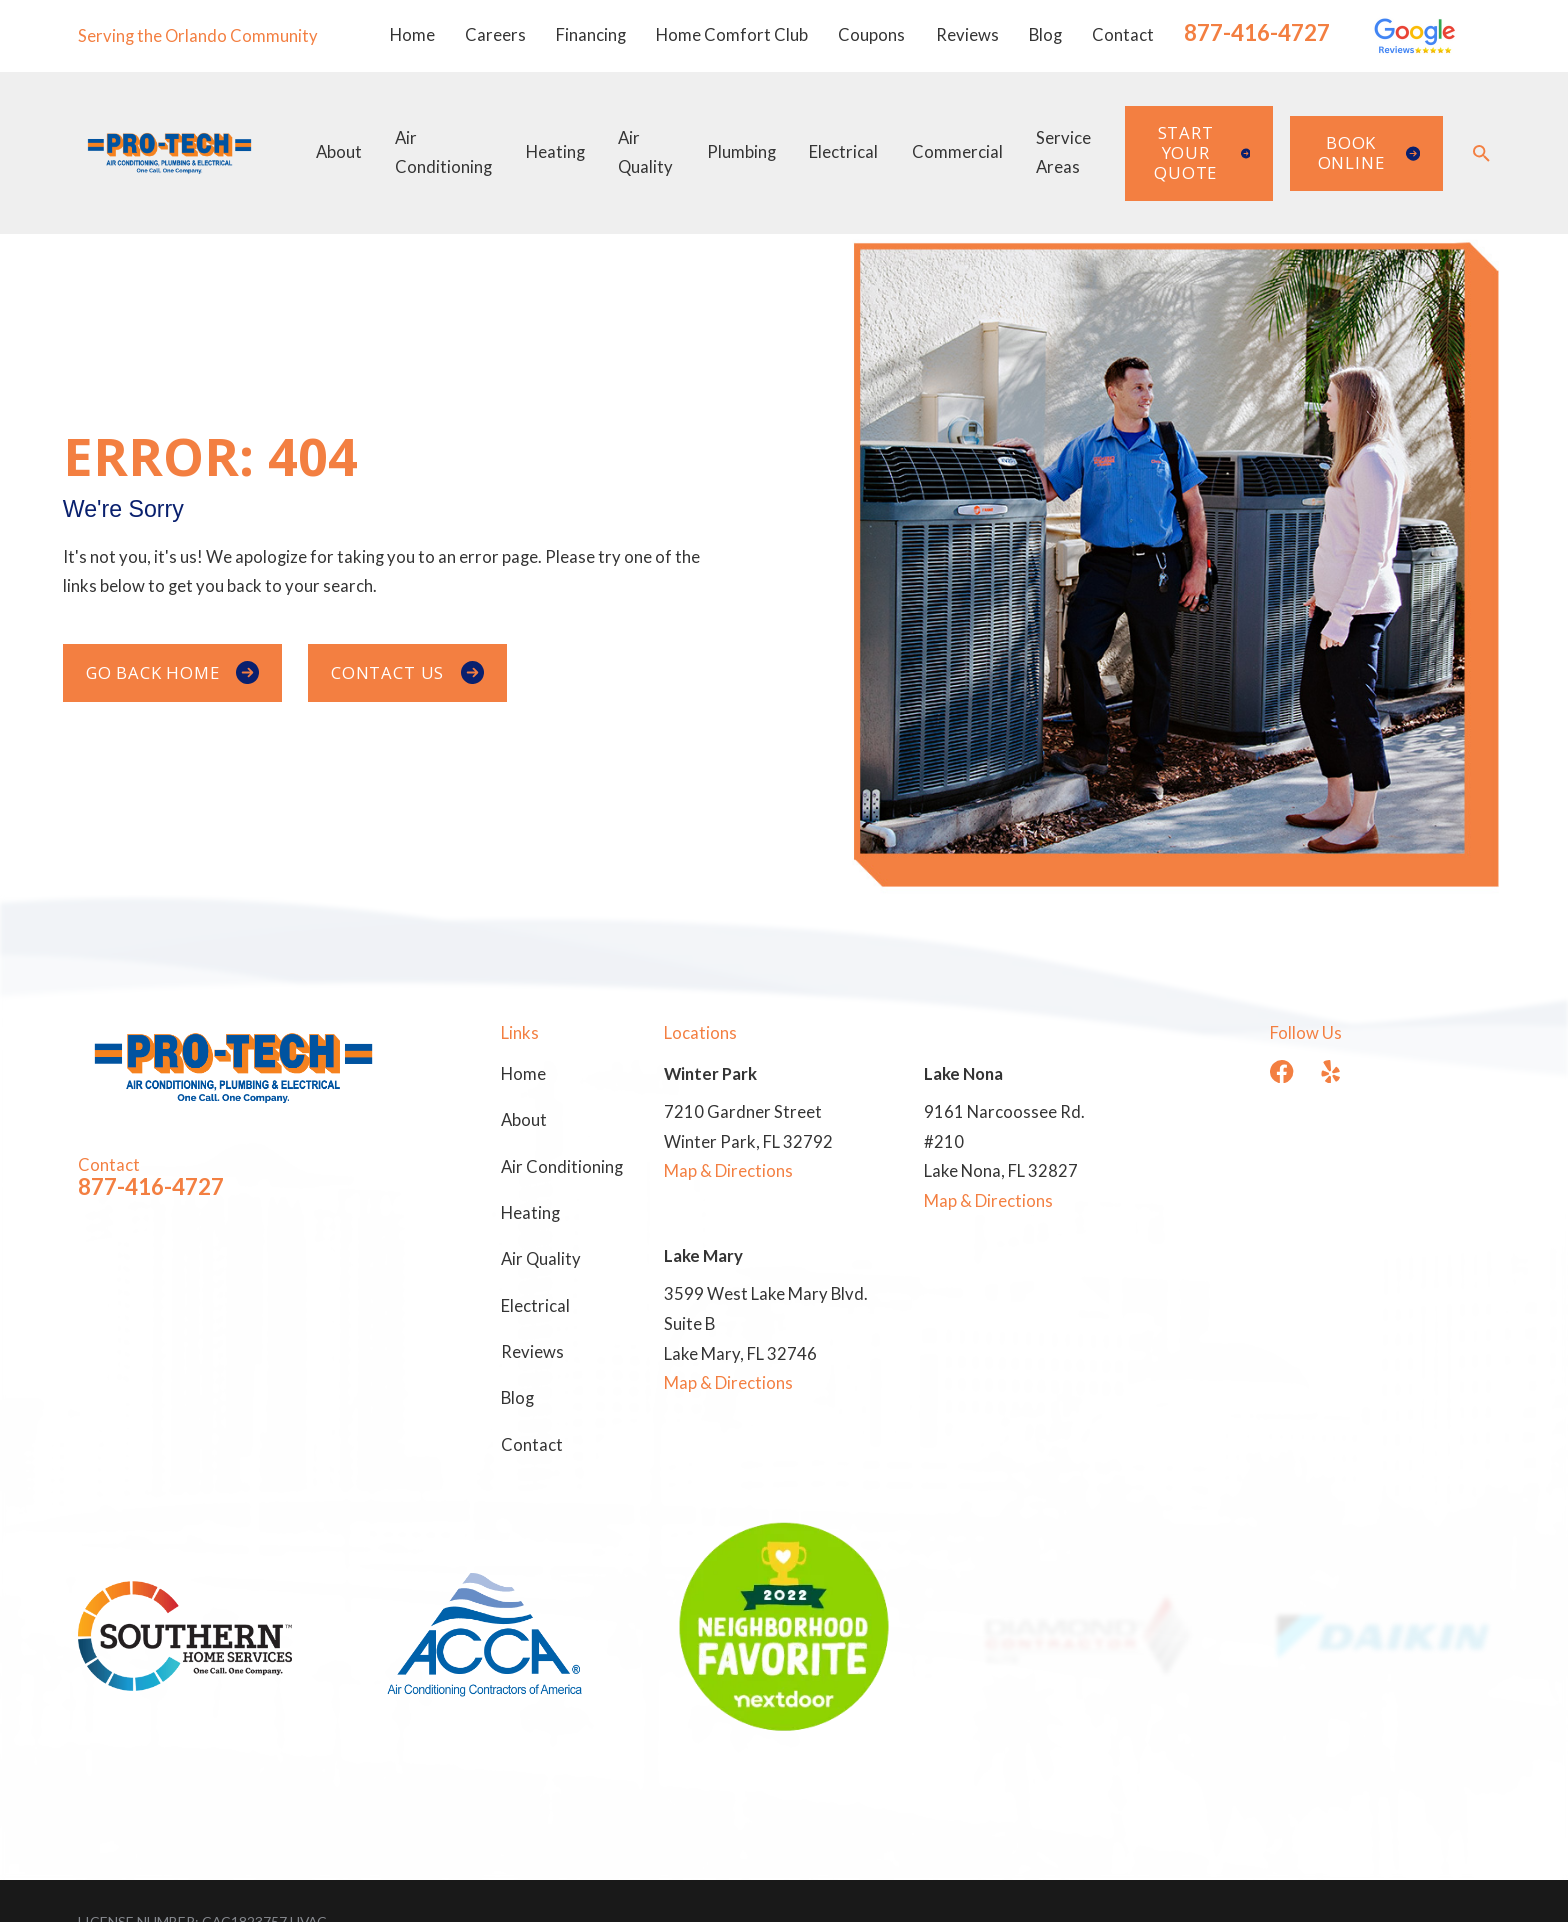 The width and height of the screenshot is (1568, 1922). Describe the element at coordinates (967, 35) in the screenshot. I see `Reviews` at that location.